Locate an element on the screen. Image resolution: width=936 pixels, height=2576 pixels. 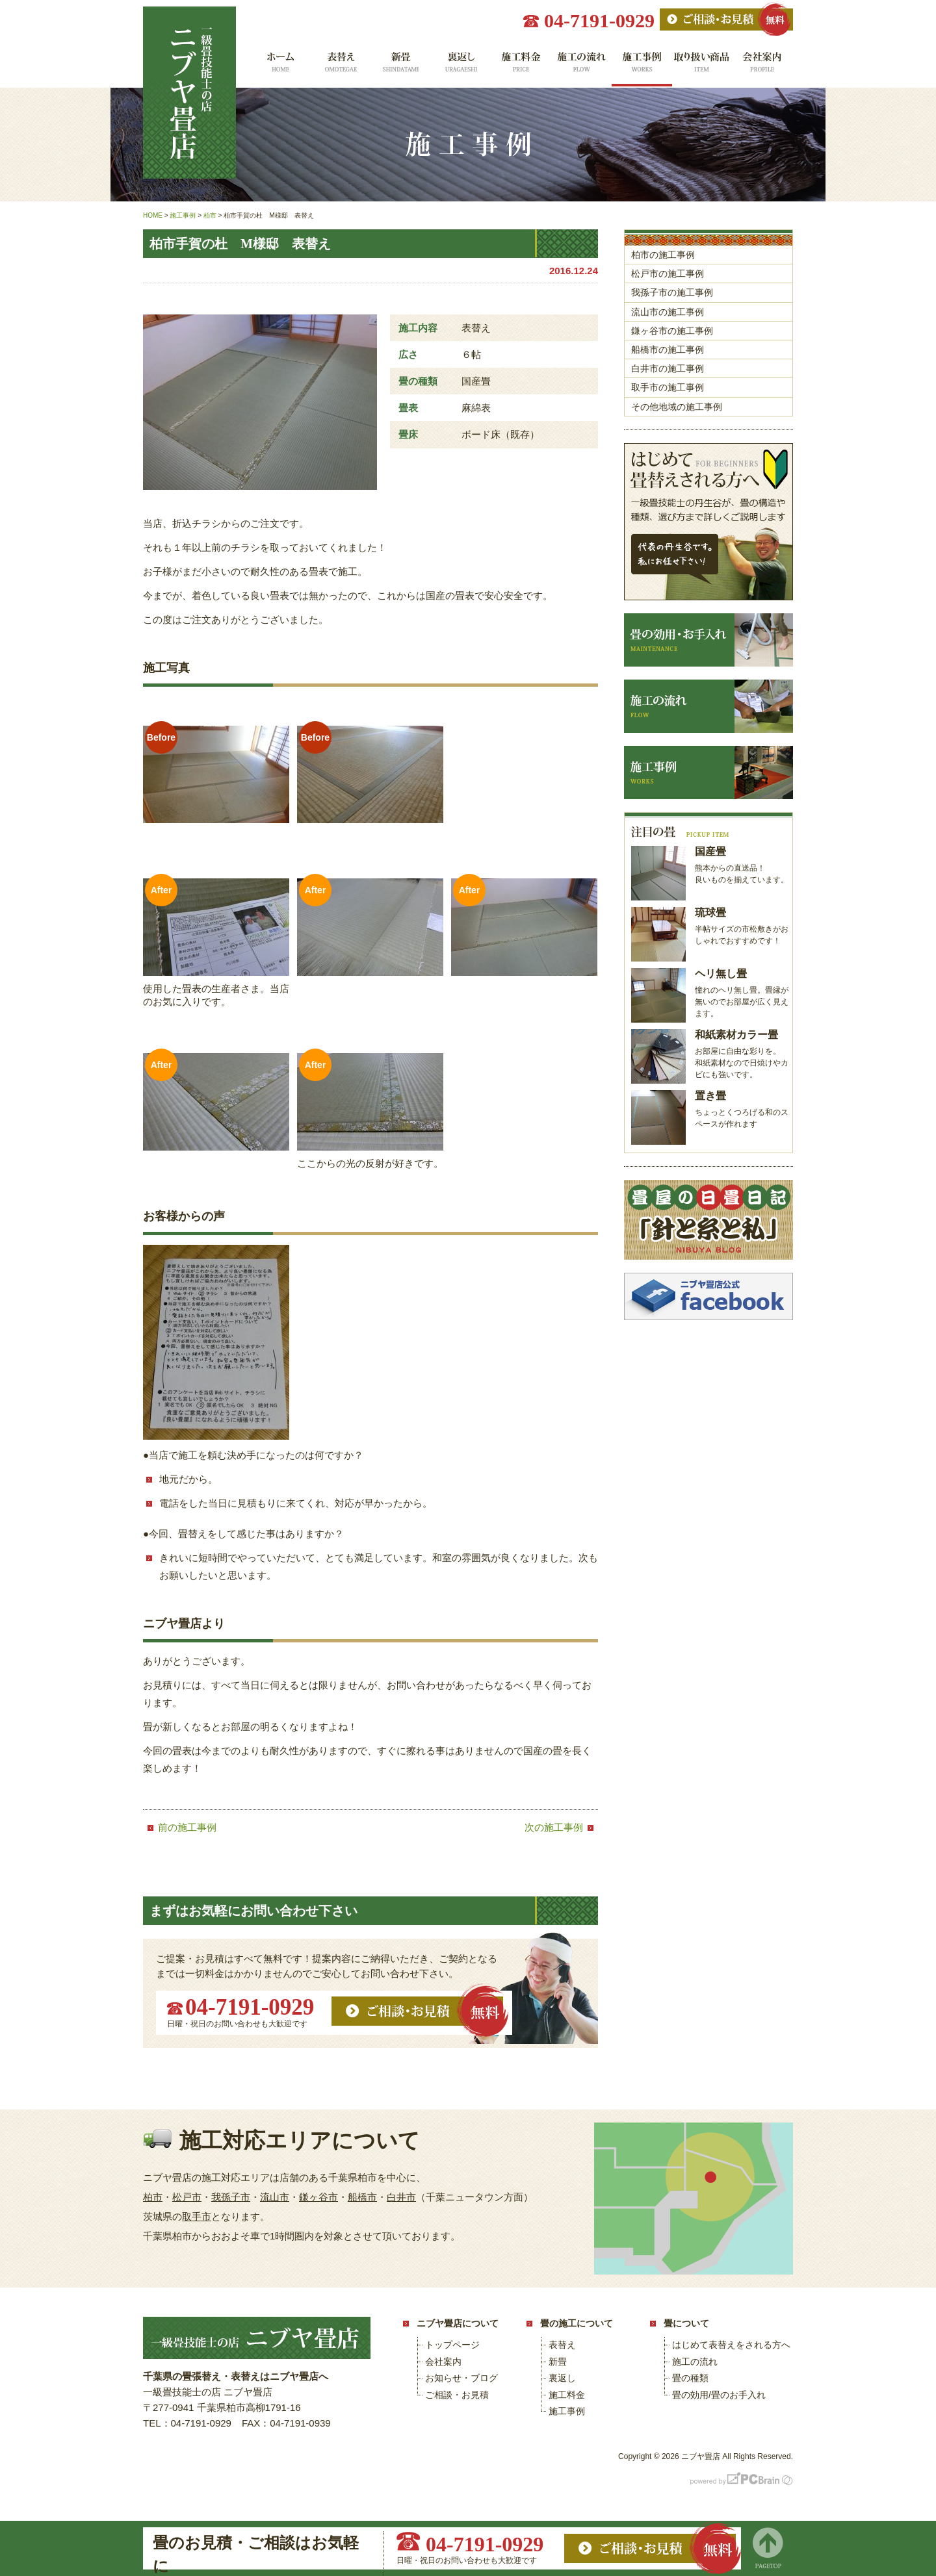
ホーム is located at coordinates (279, 66).